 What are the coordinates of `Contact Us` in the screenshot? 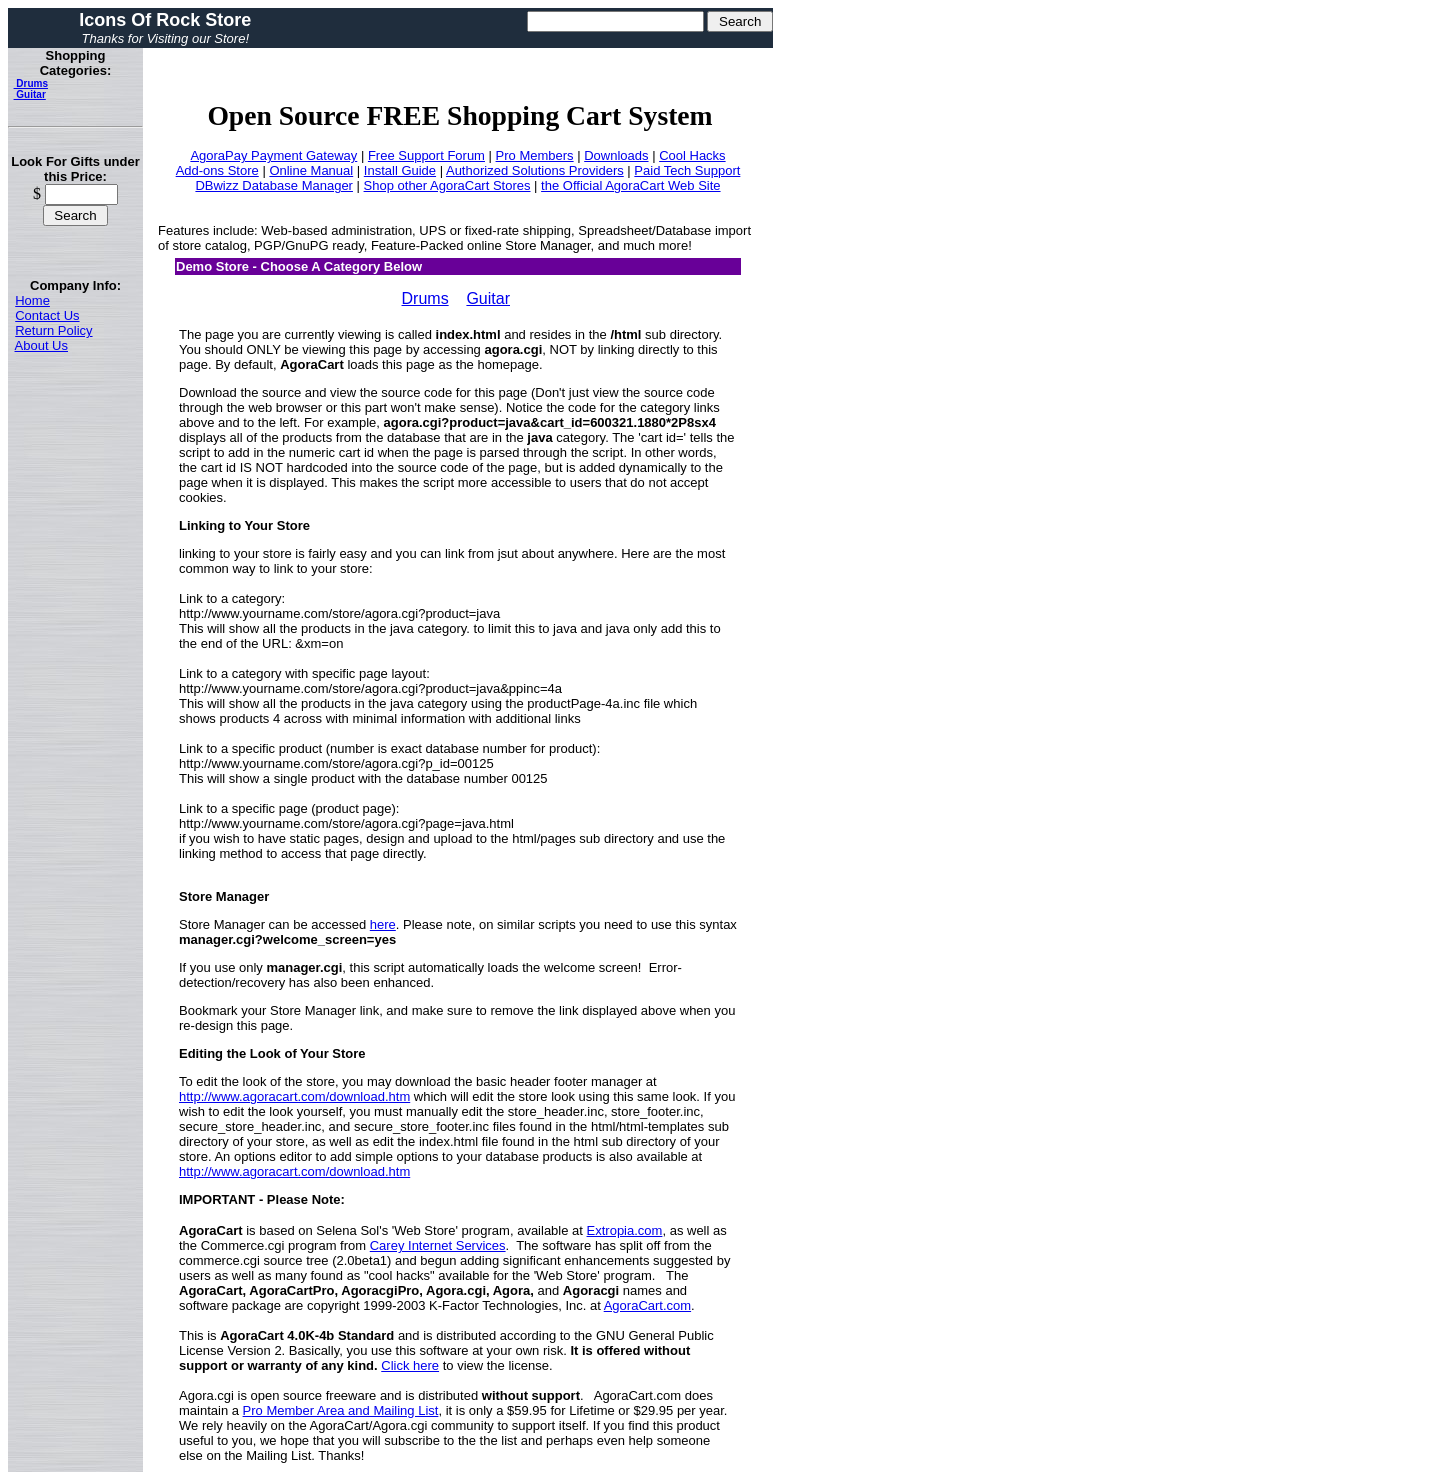 It's located at (47, 315).